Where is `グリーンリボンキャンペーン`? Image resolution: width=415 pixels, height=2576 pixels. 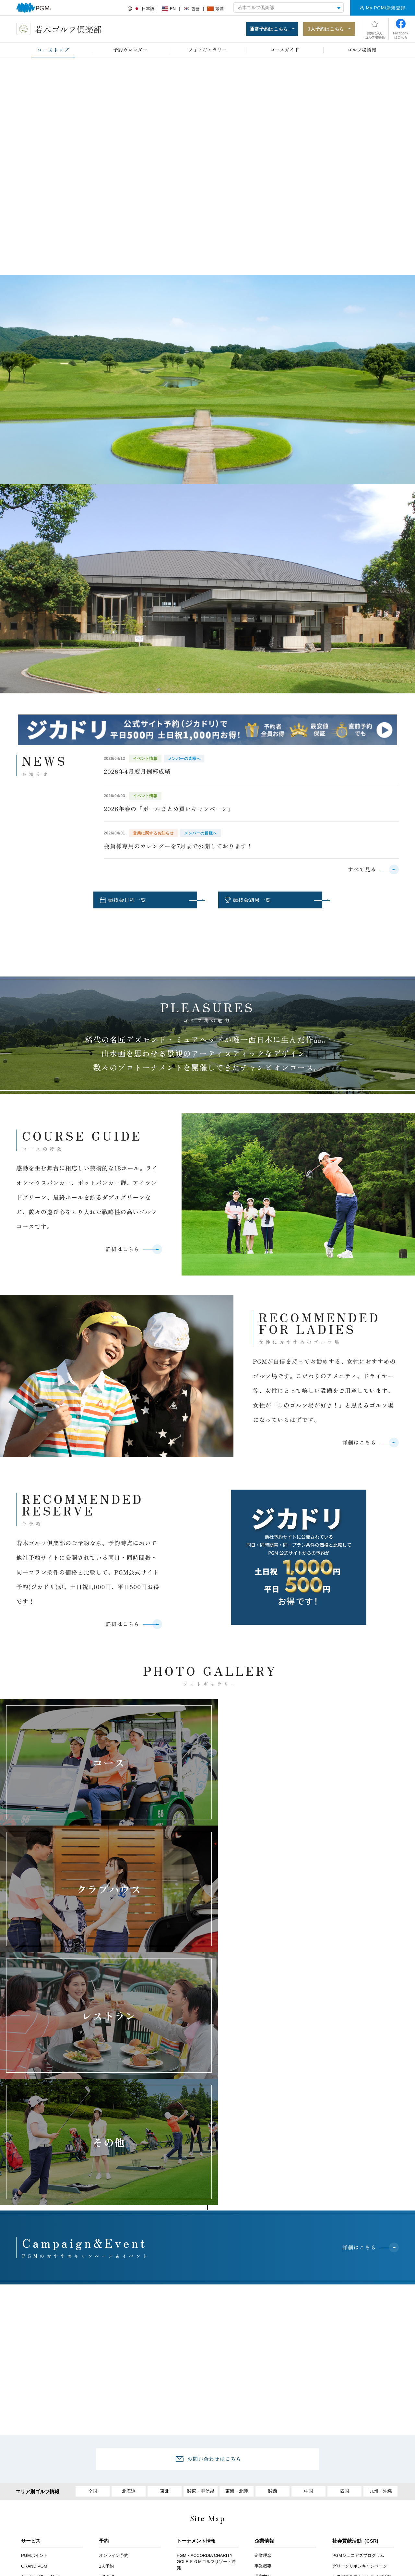 グリーンリボンキャンペーン is located at coordinates (359, 2325).